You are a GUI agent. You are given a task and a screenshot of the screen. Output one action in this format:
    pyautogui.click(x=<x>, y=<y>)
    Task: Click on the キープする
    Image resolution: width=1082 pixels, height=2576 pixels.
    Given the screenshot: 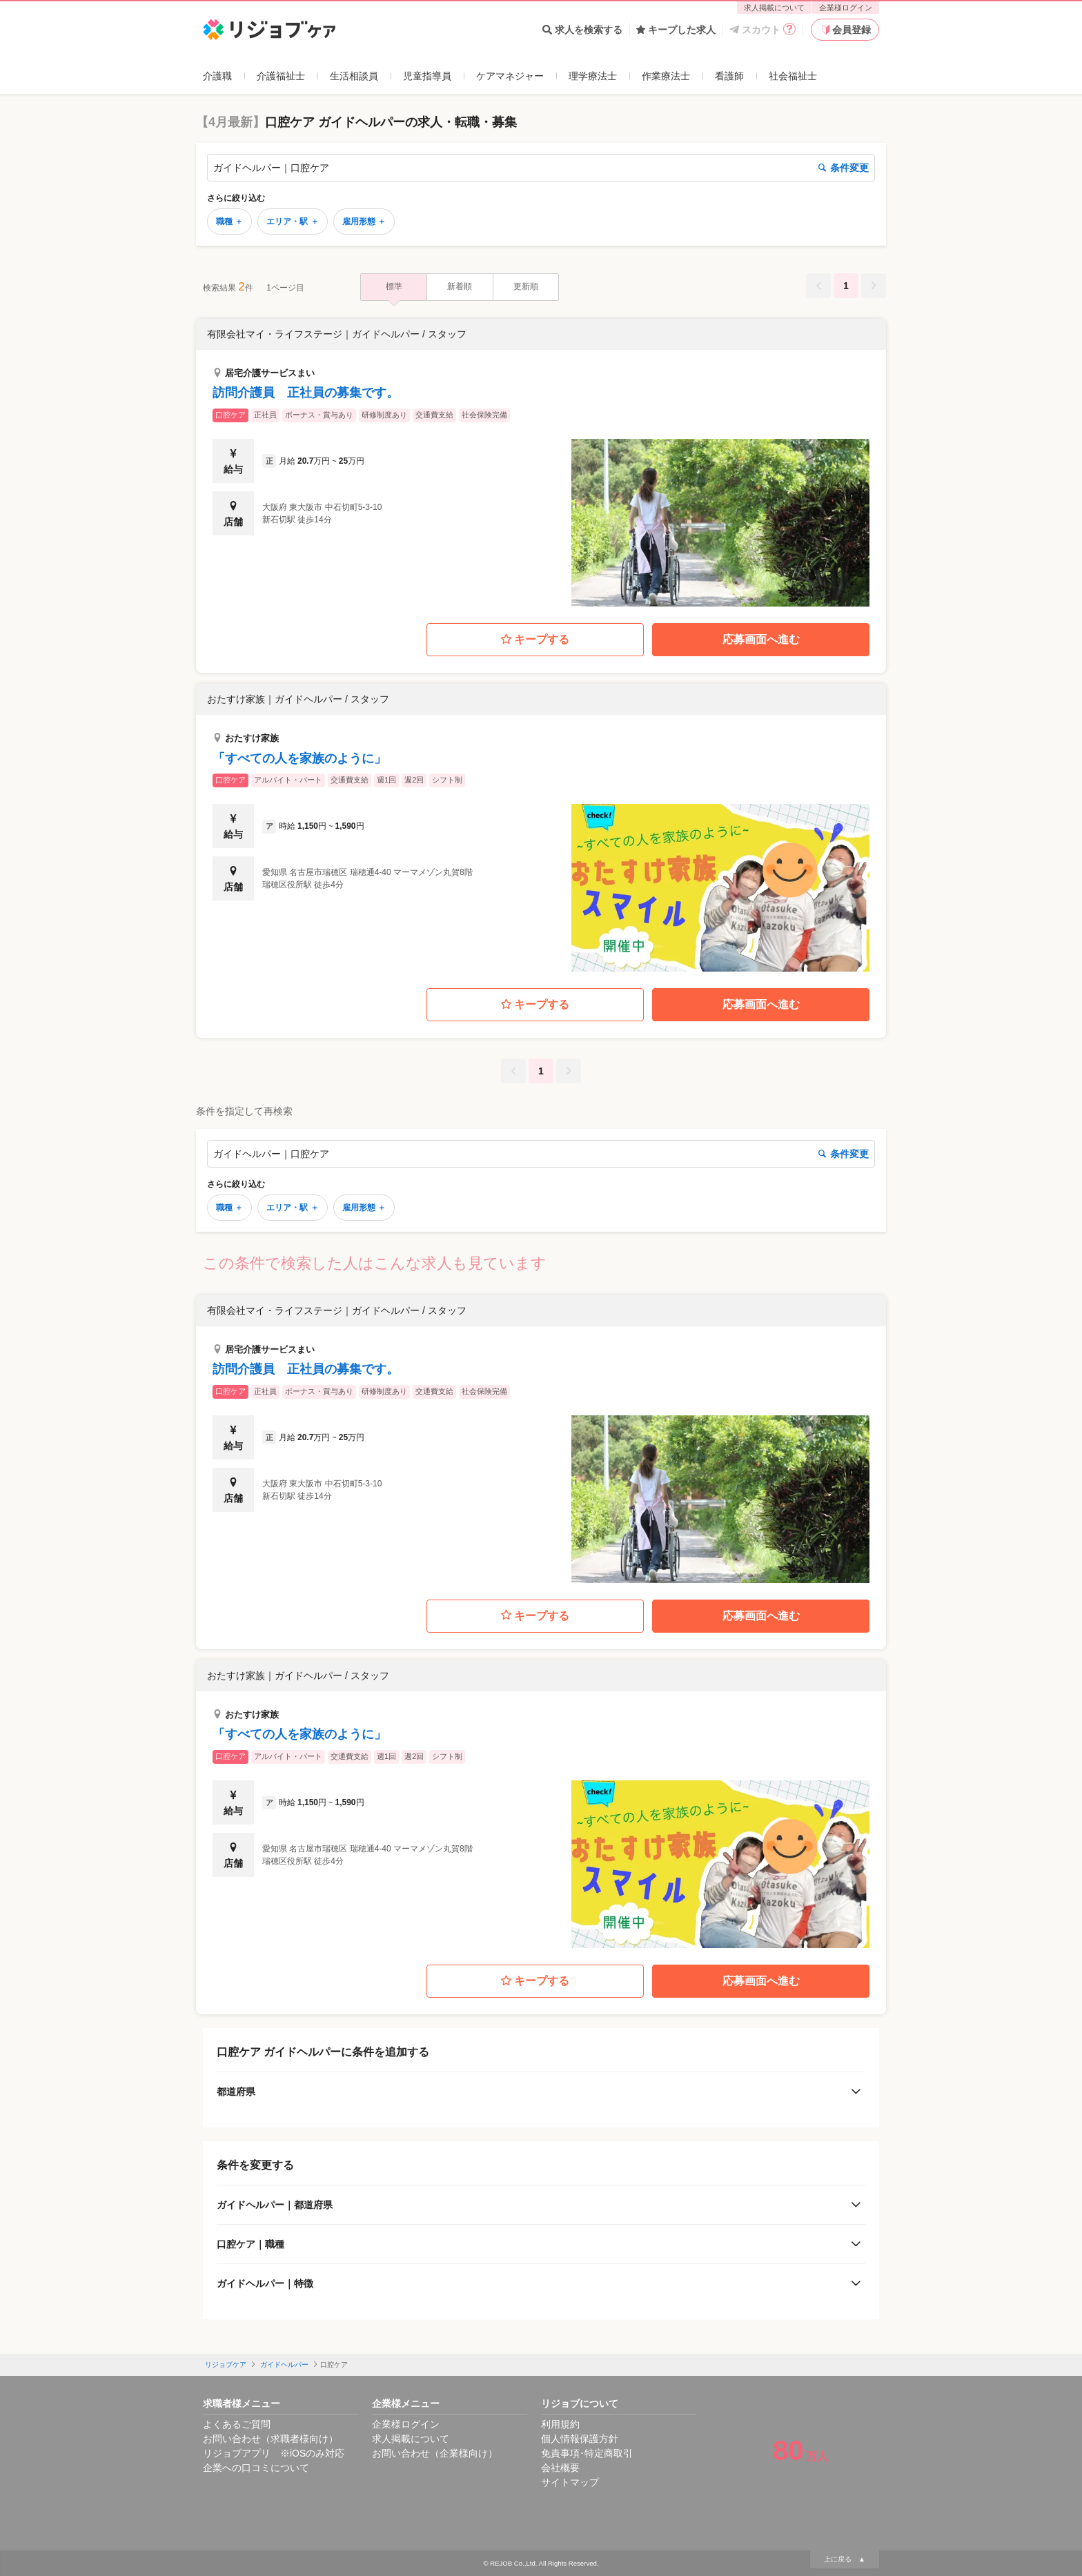 What is the action you would take?
    pyautogui.click(x=535, y=640)
    